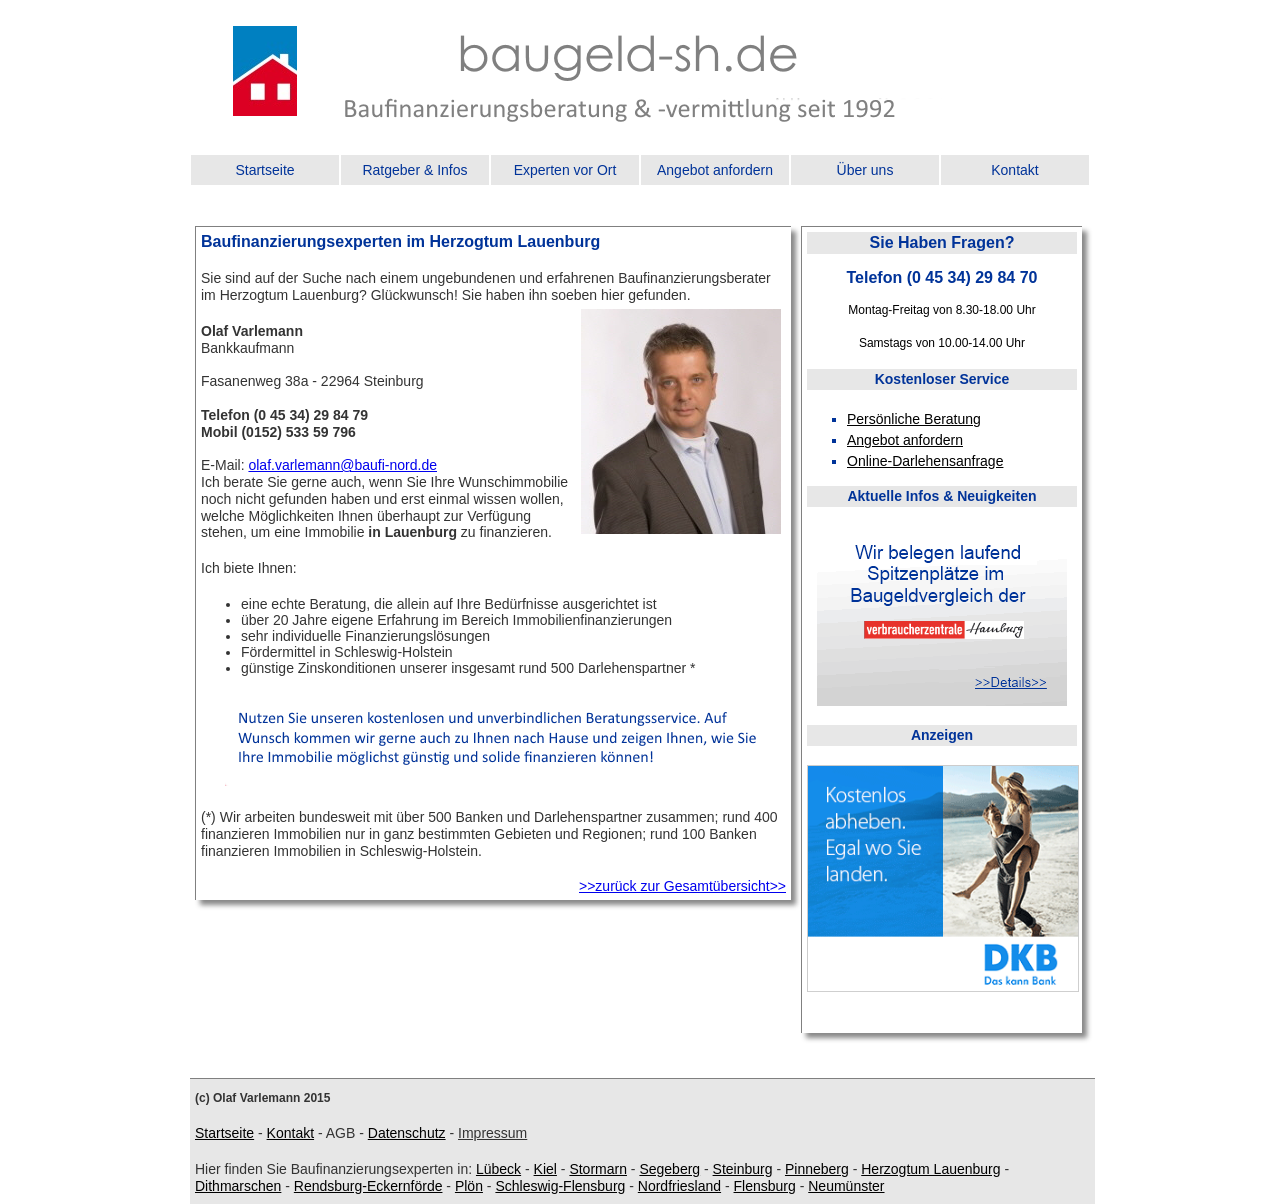 Image resolution: width=1280 pixels, height=1204 pixels. What do you see at coordinates (368, 1186) in the screenshot?
I see `Rendsburg-Eckernförde` at bounding box center [368, 1186].